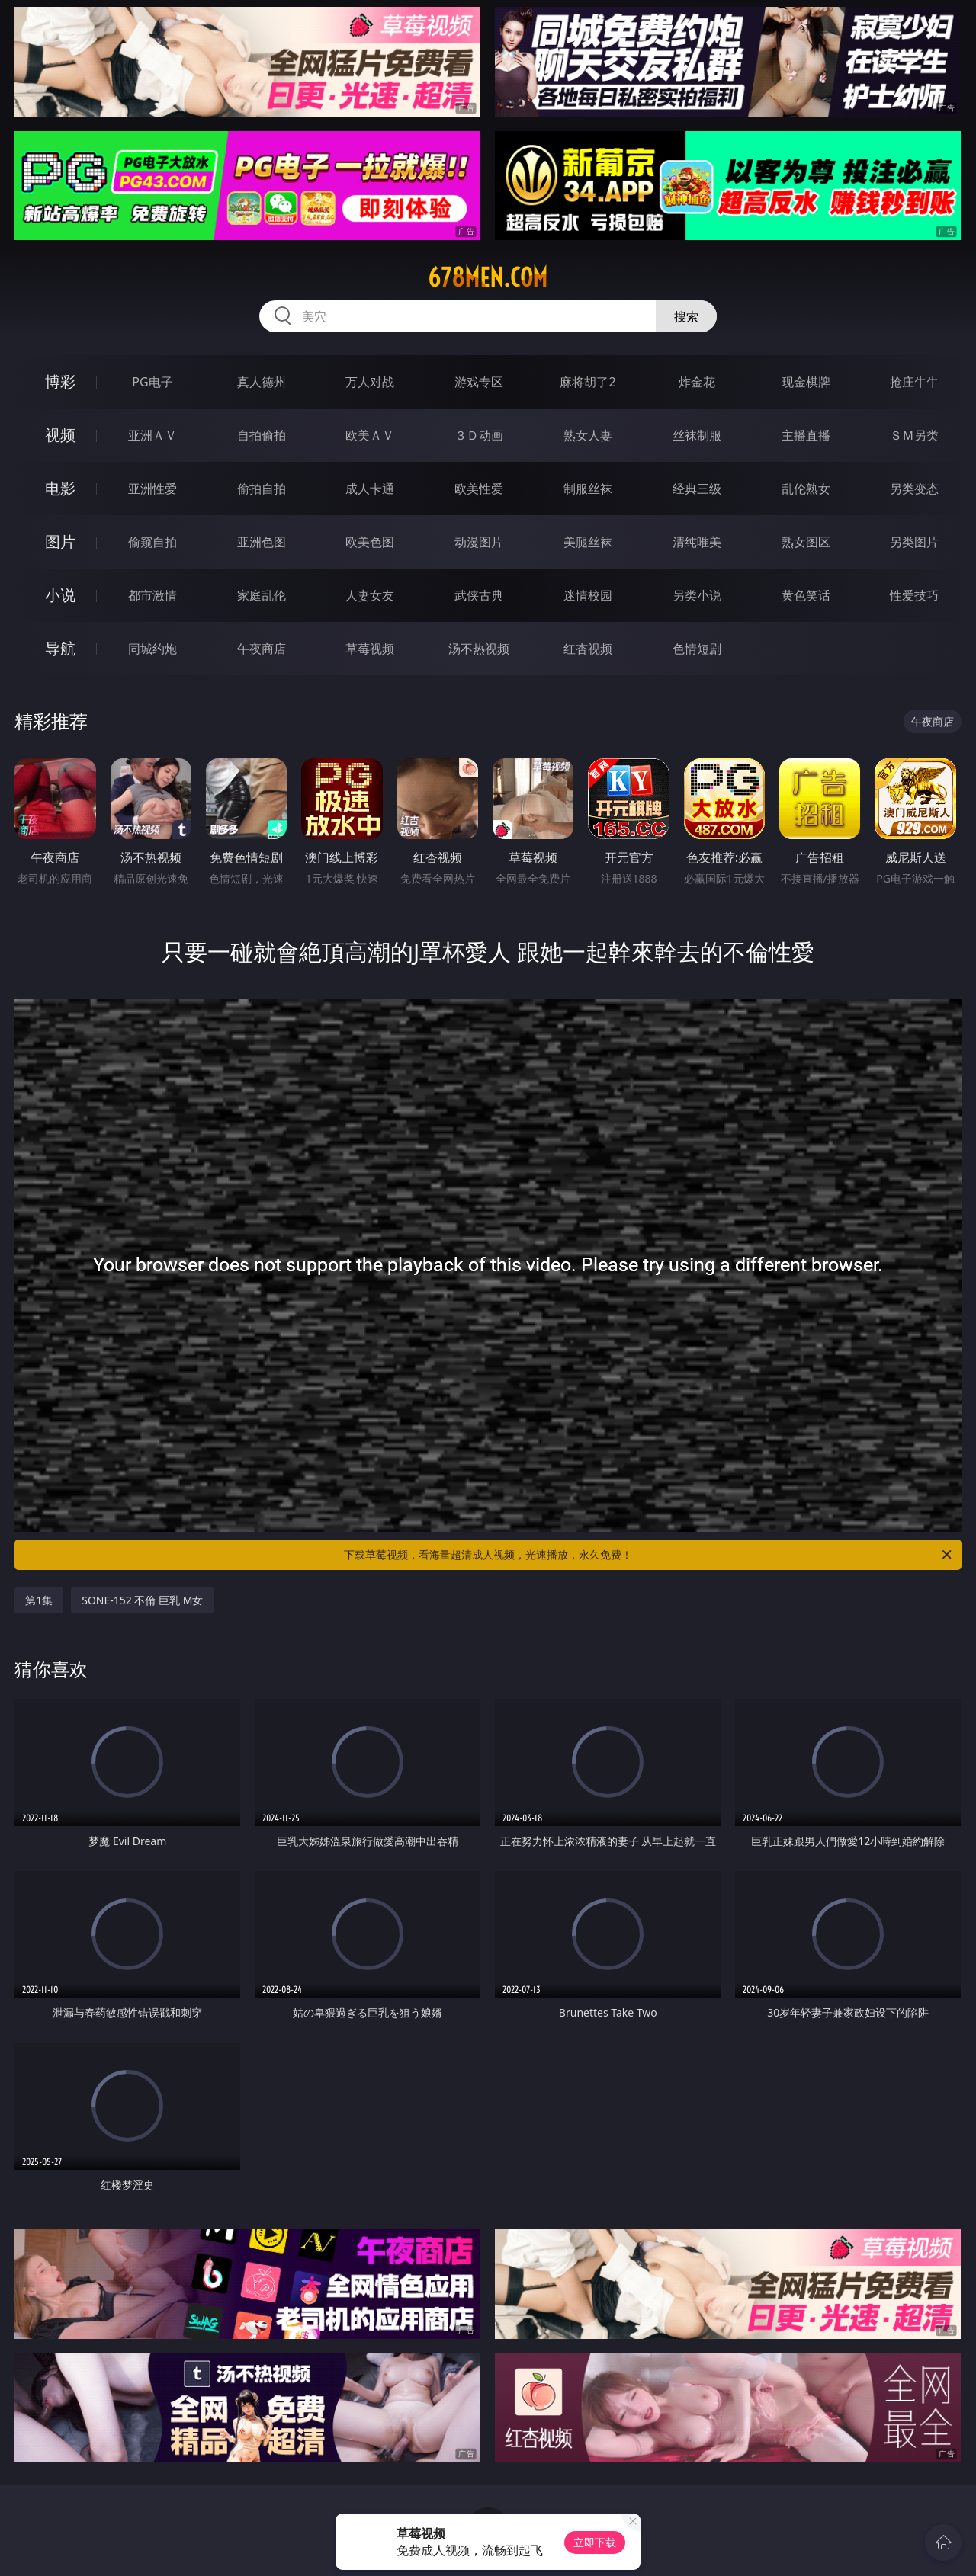 This screenshot has width=976, height=2576. What do you see at coordinates (152, 595) in the screenshot?
I see `都市激情` at bounding box center [152, 595].